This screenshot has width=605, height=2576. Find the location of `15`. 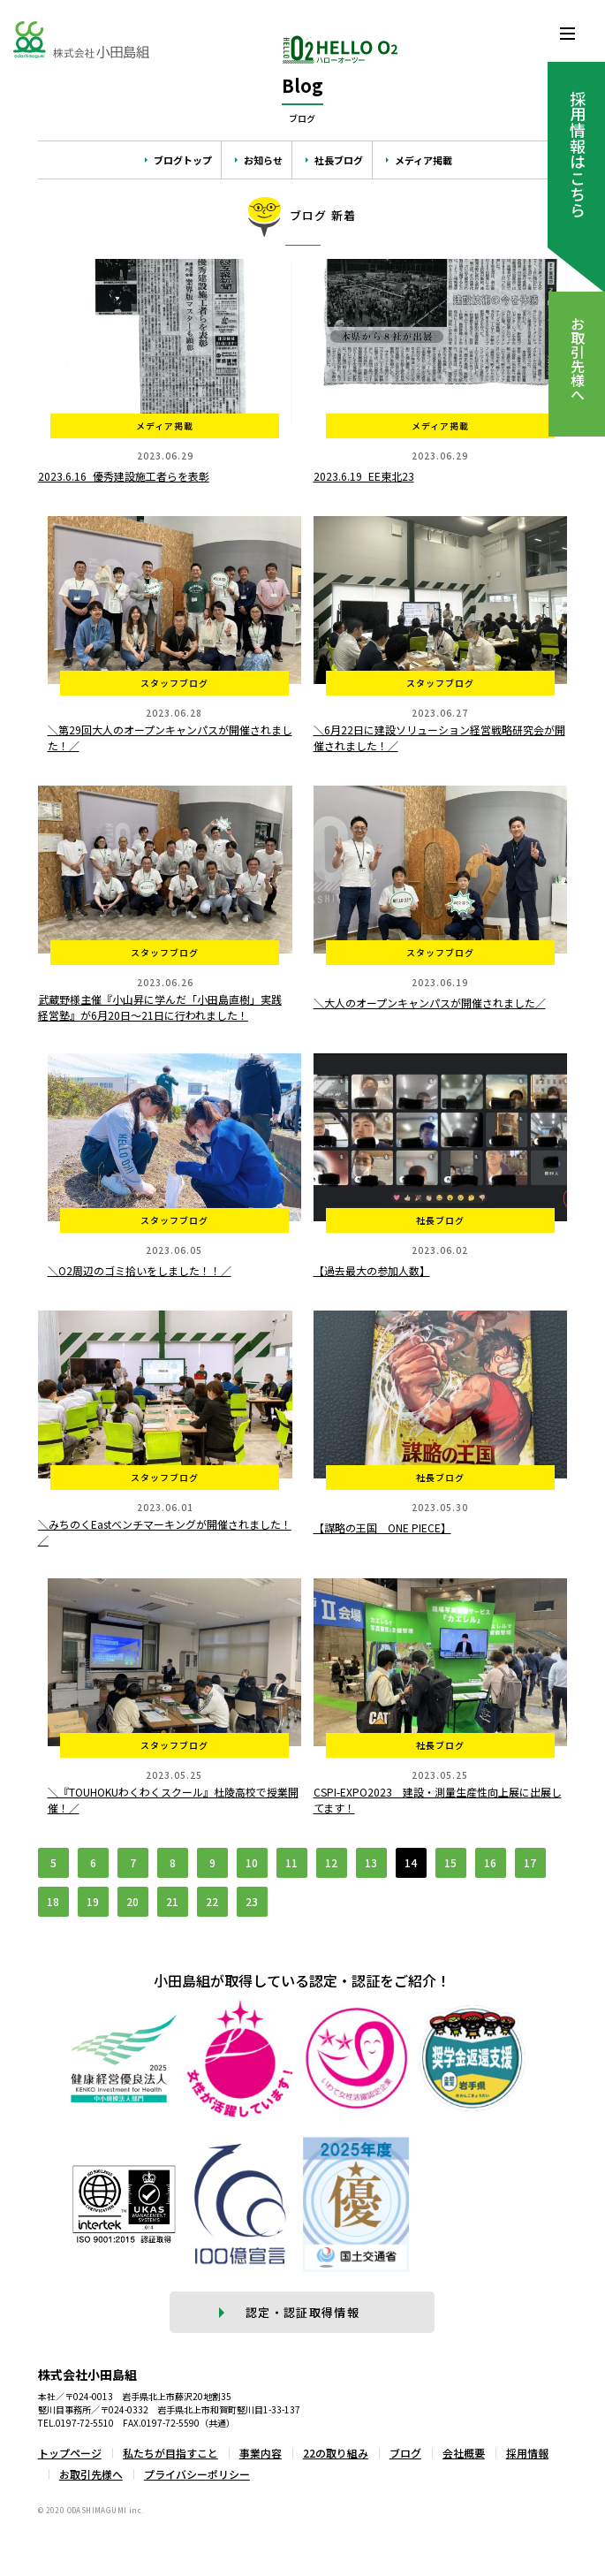

15 is located at coordinates (450, 1862).